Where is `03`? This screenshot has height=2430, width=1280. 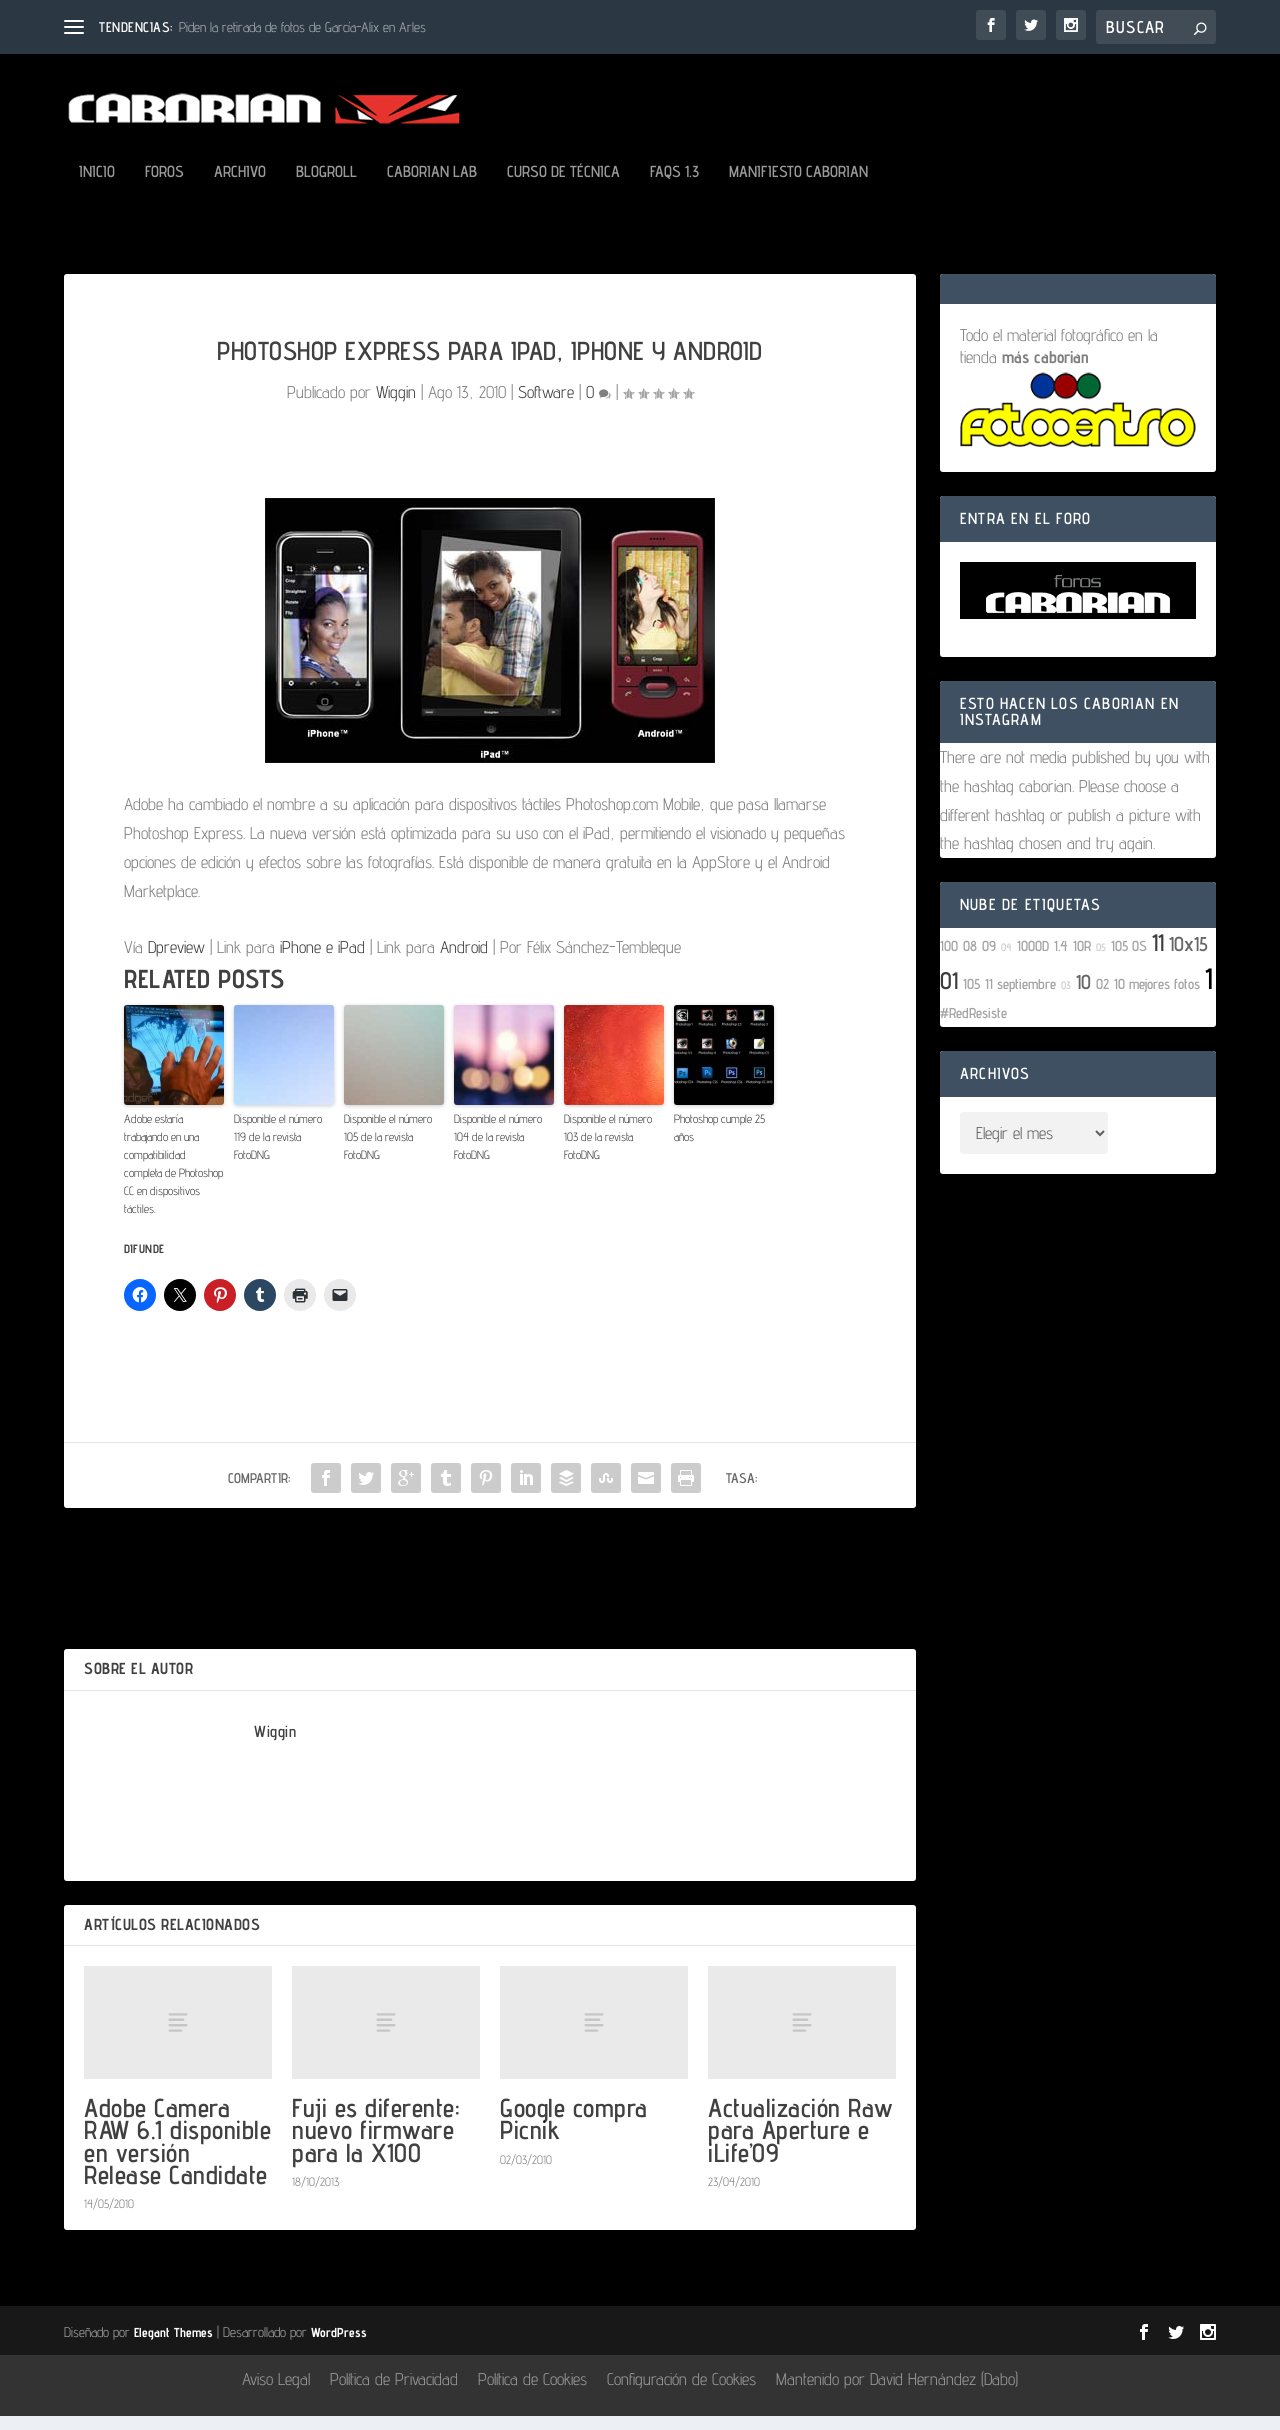
03 is located at coordinates (1066, 999).